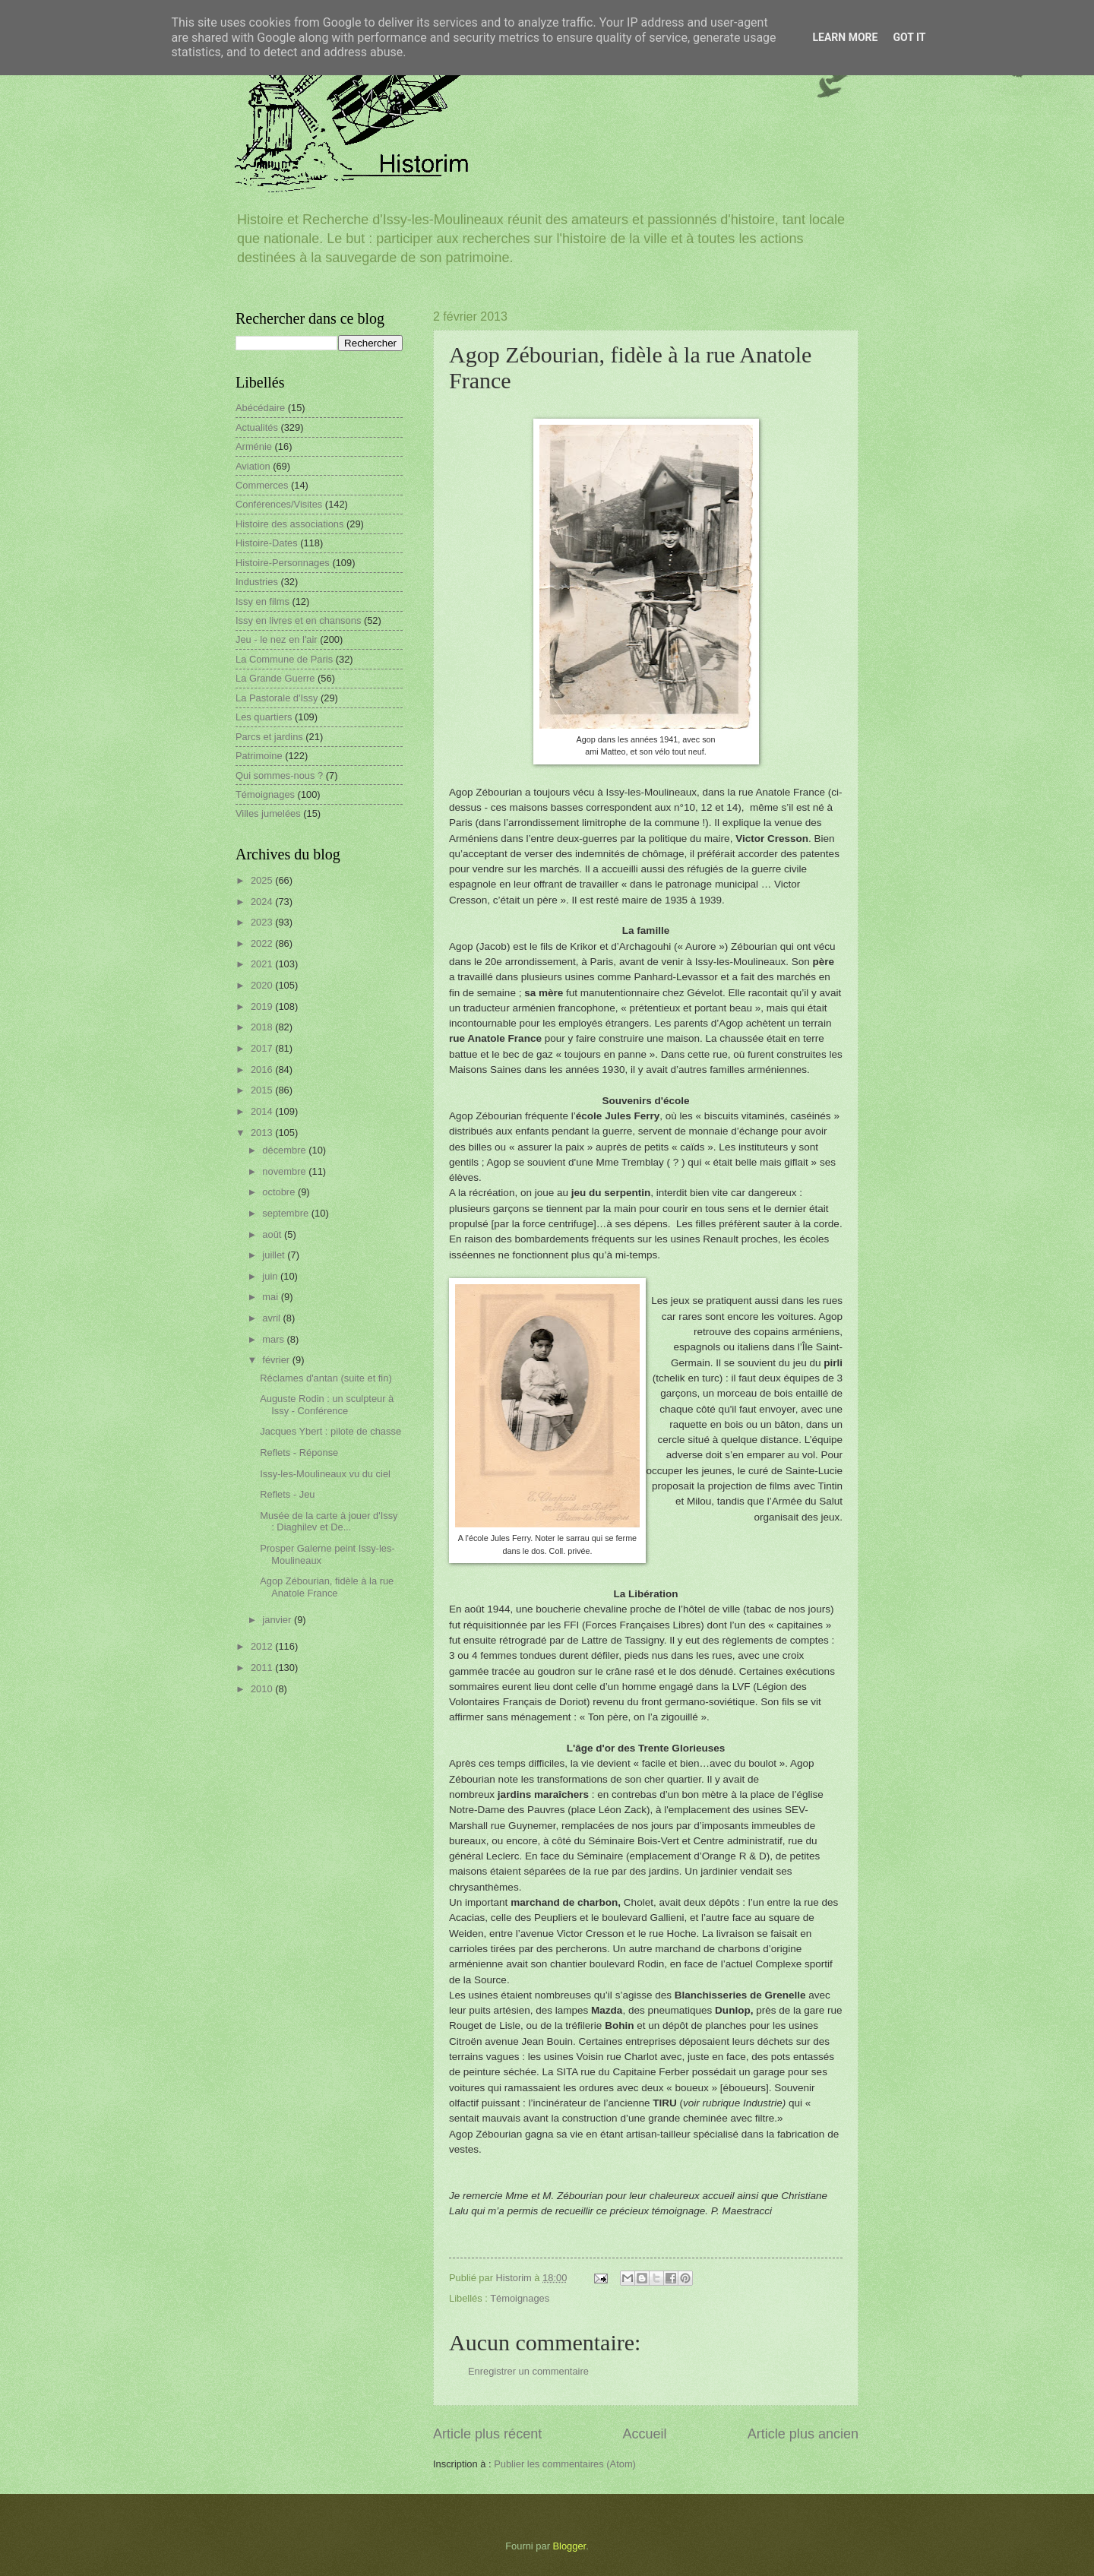 This screenshot has width=1094, height=2576. Describe the element at coordinates (263, 1667) in the screenshot. I see `2011` at that location.